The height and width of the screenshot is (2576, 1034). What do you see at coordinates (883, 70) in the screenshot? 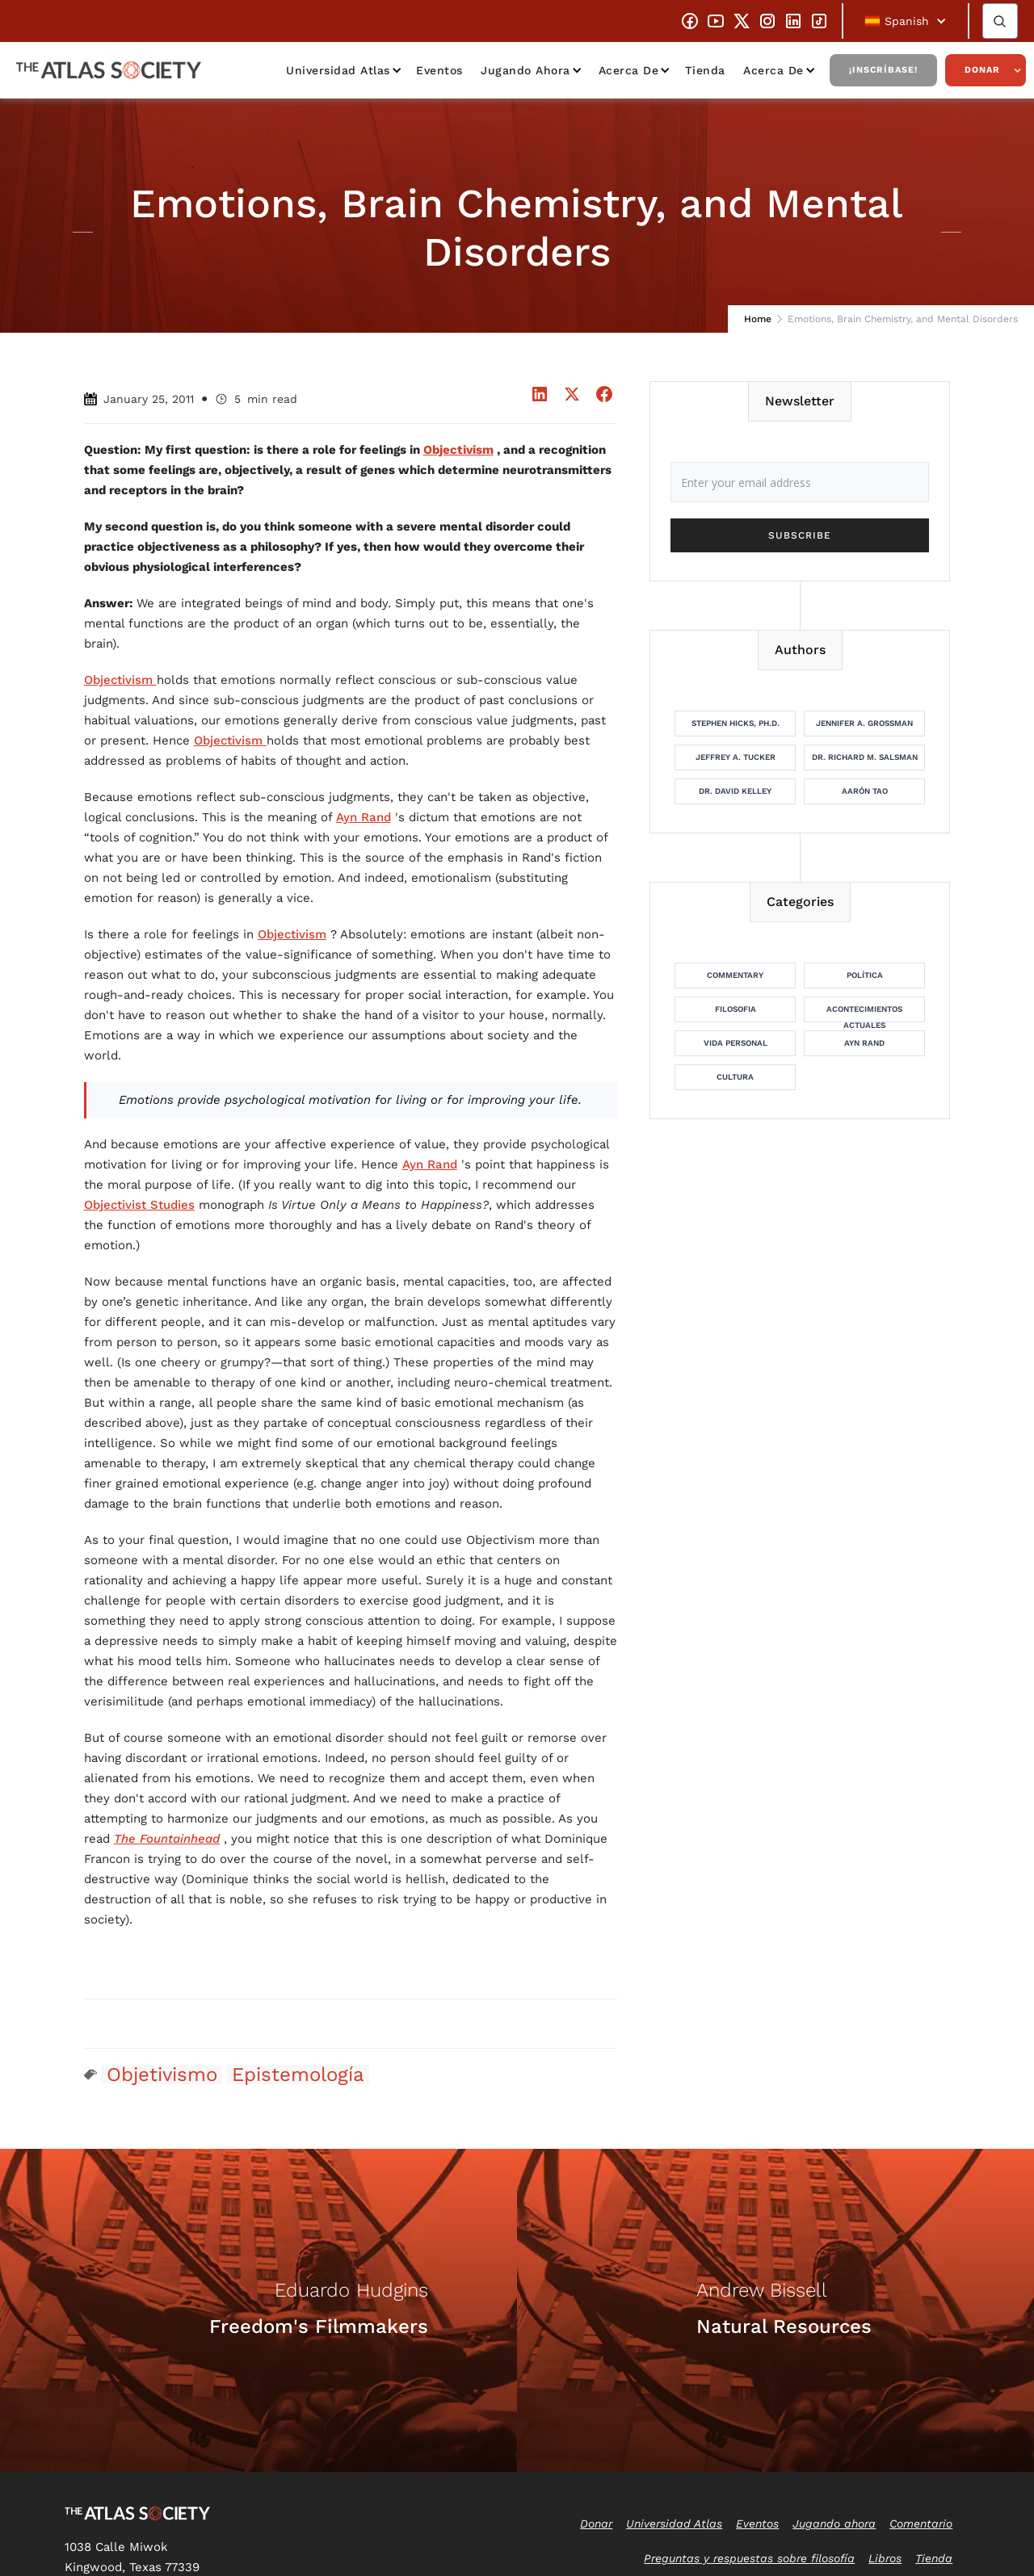
I see `¡Inscríbase!` at bounding box center [883, 70].